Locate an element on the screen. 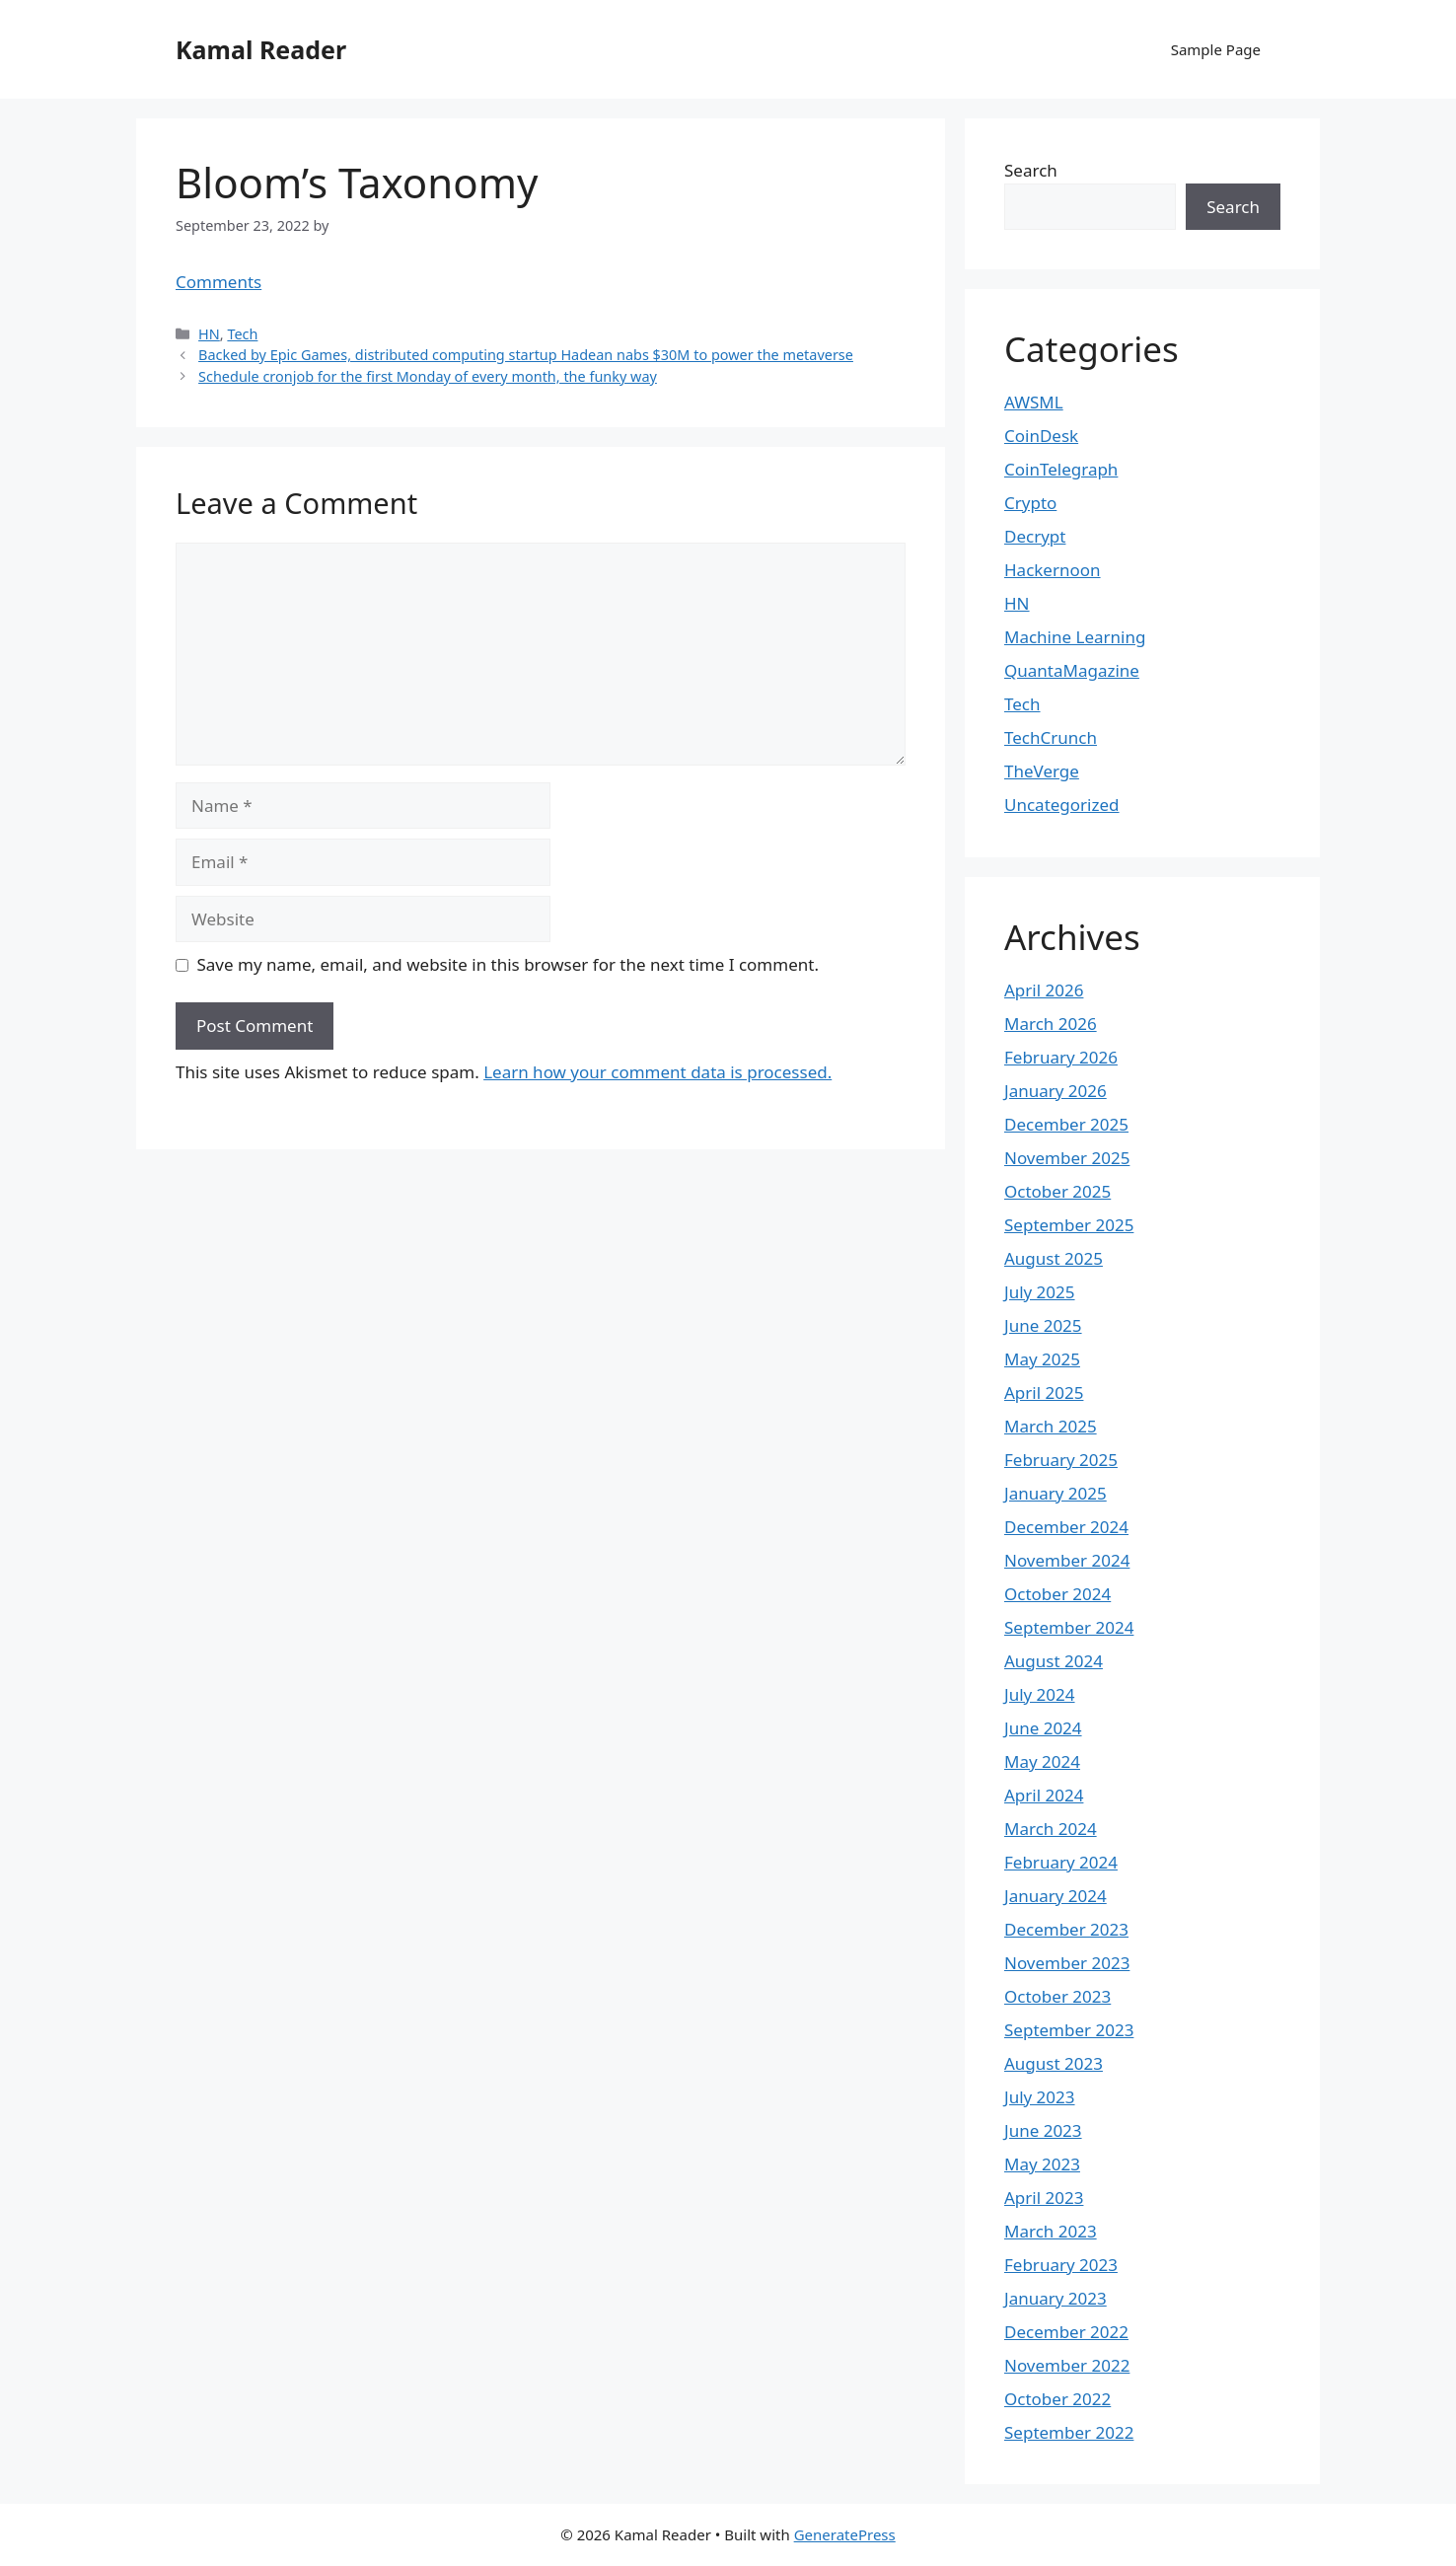  TheVerge is located at coordinates (1041, 771).